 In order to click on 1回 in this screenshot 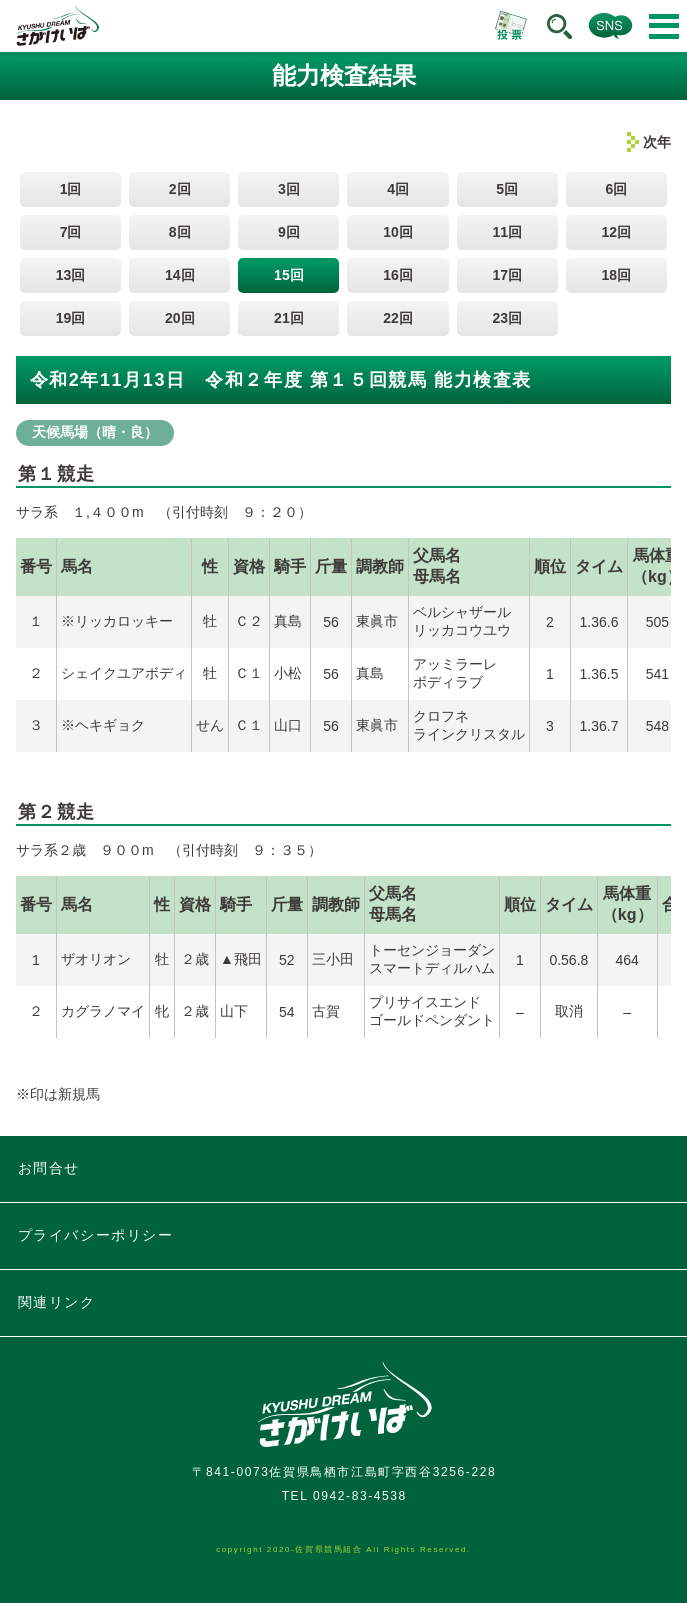, I will do `click(71, 189)`.